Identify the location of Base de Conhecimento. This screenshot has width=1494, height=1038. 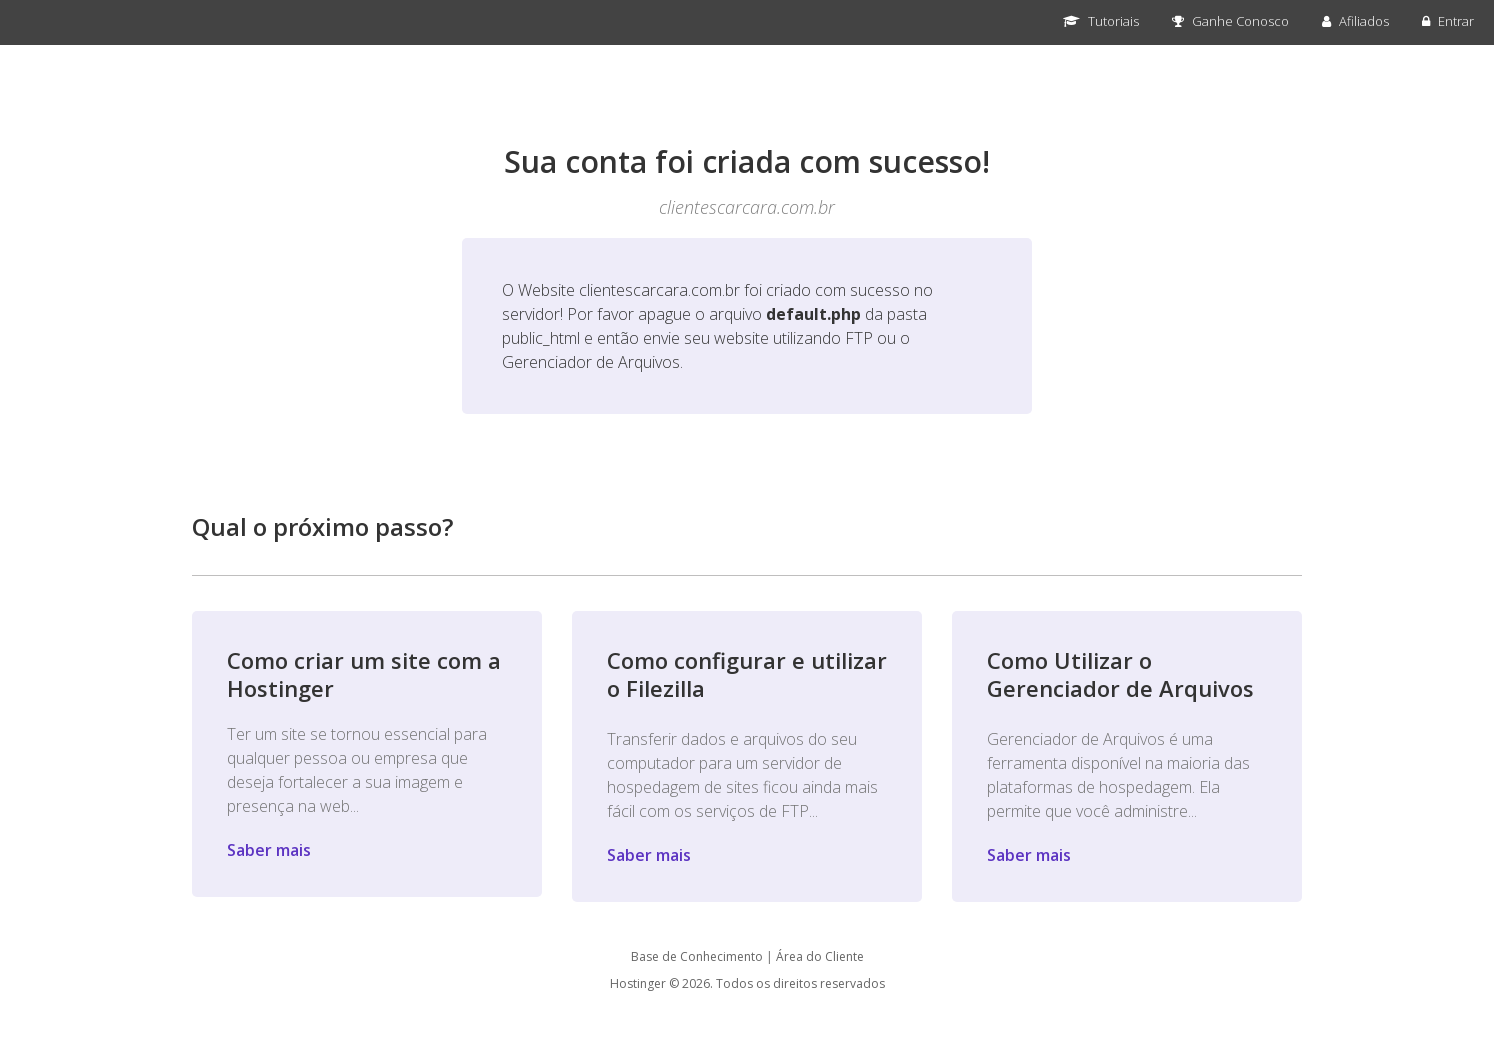
(697, 956).